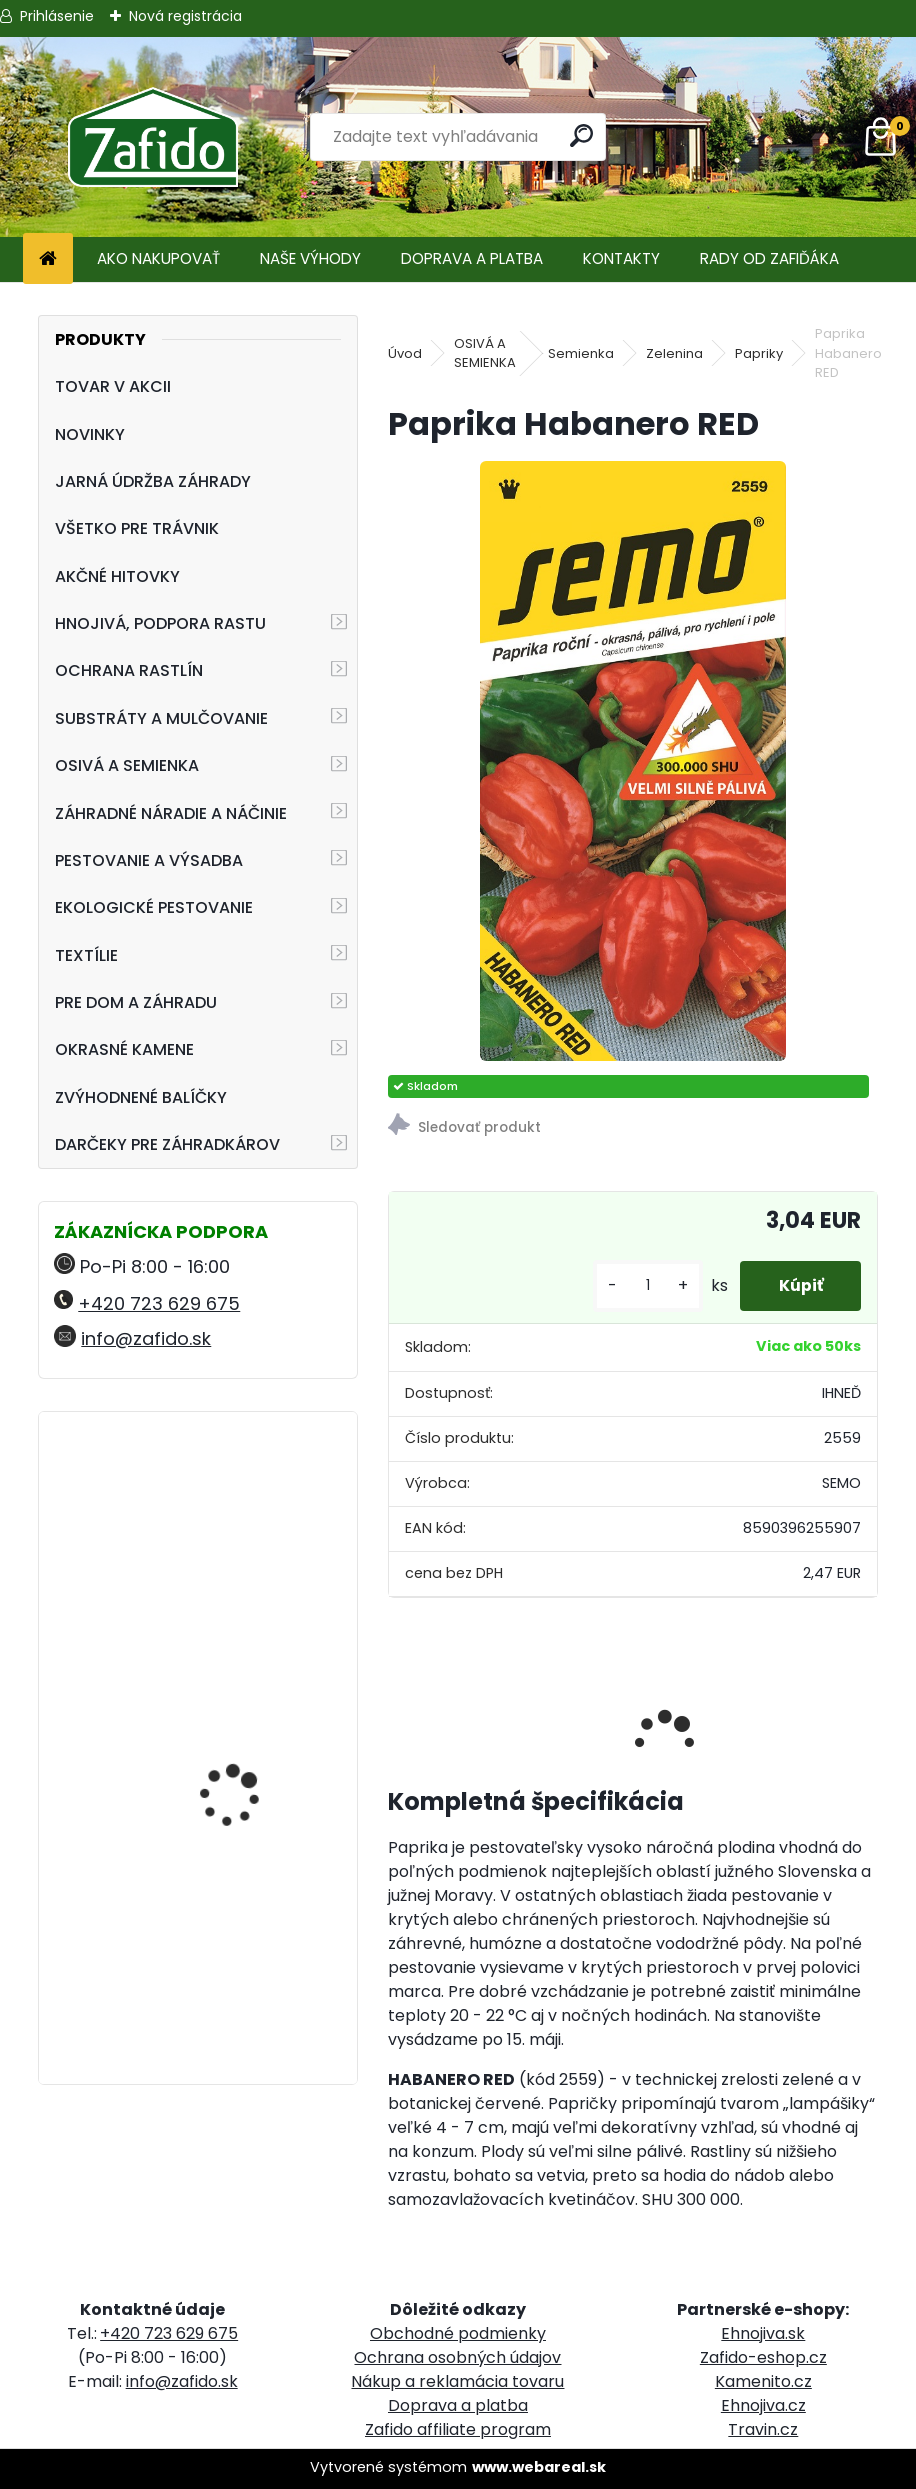  What do you see at coordinates (129, 670) in the screenshot?
I see `OCHRANA RASTLÍN` at bounding box center [129, 670].